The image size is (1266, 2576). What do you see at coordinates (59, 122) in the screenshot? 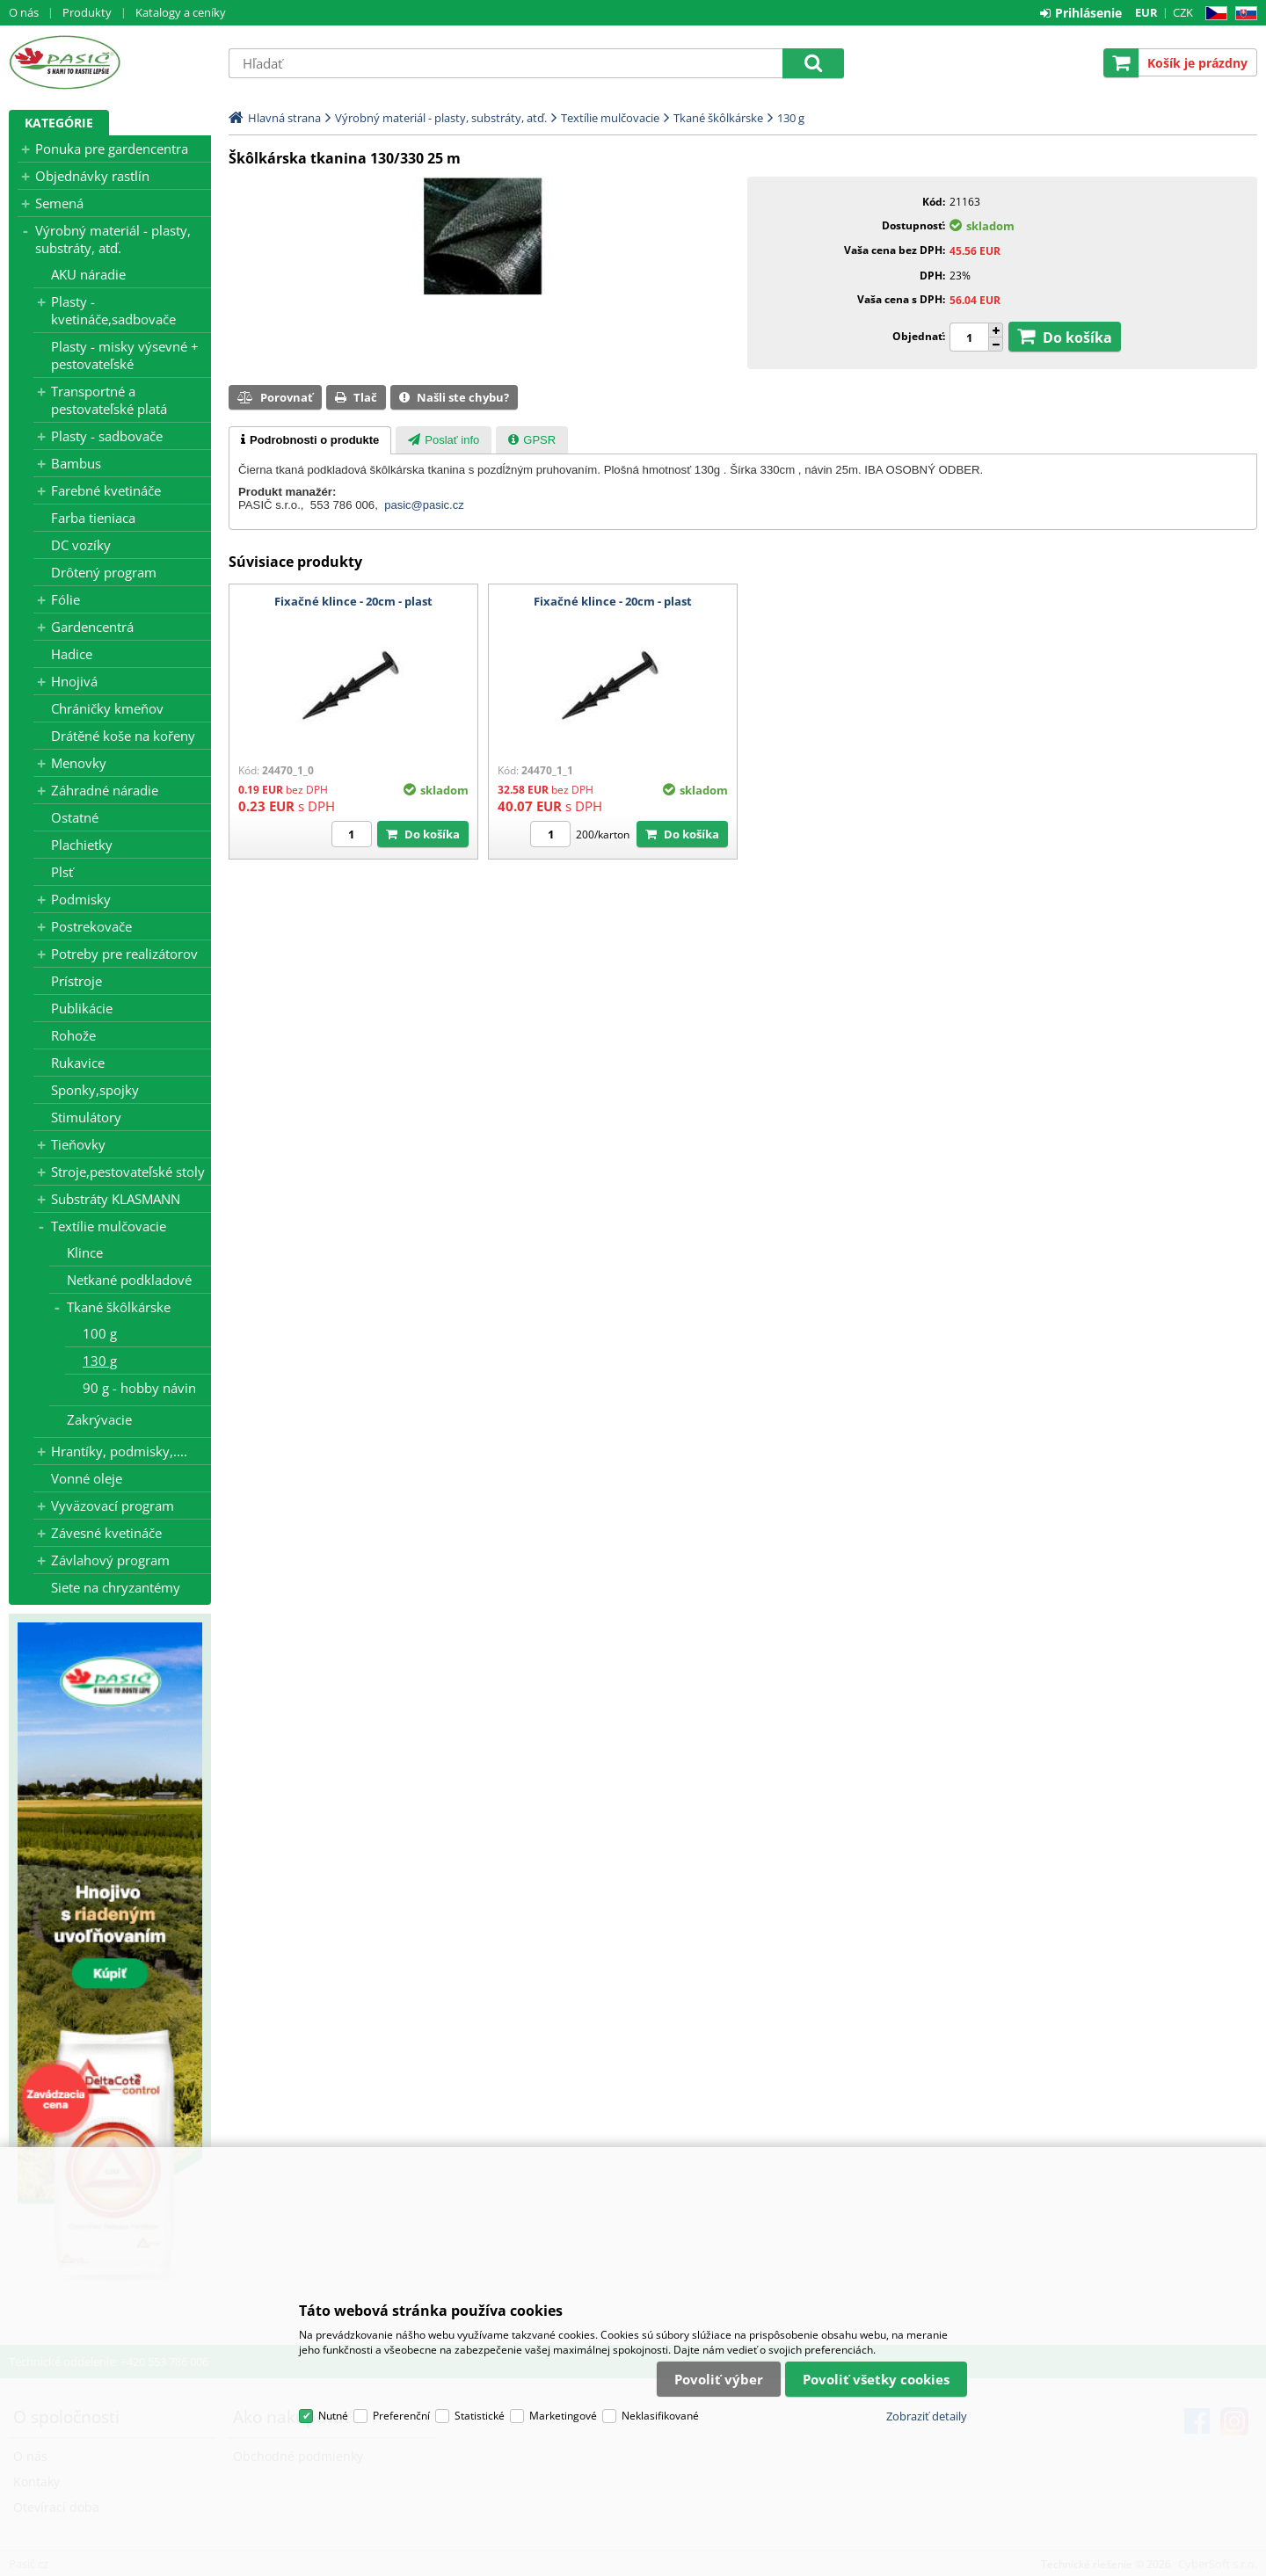
I see `Kategórie` at bounding box center [59, 122].